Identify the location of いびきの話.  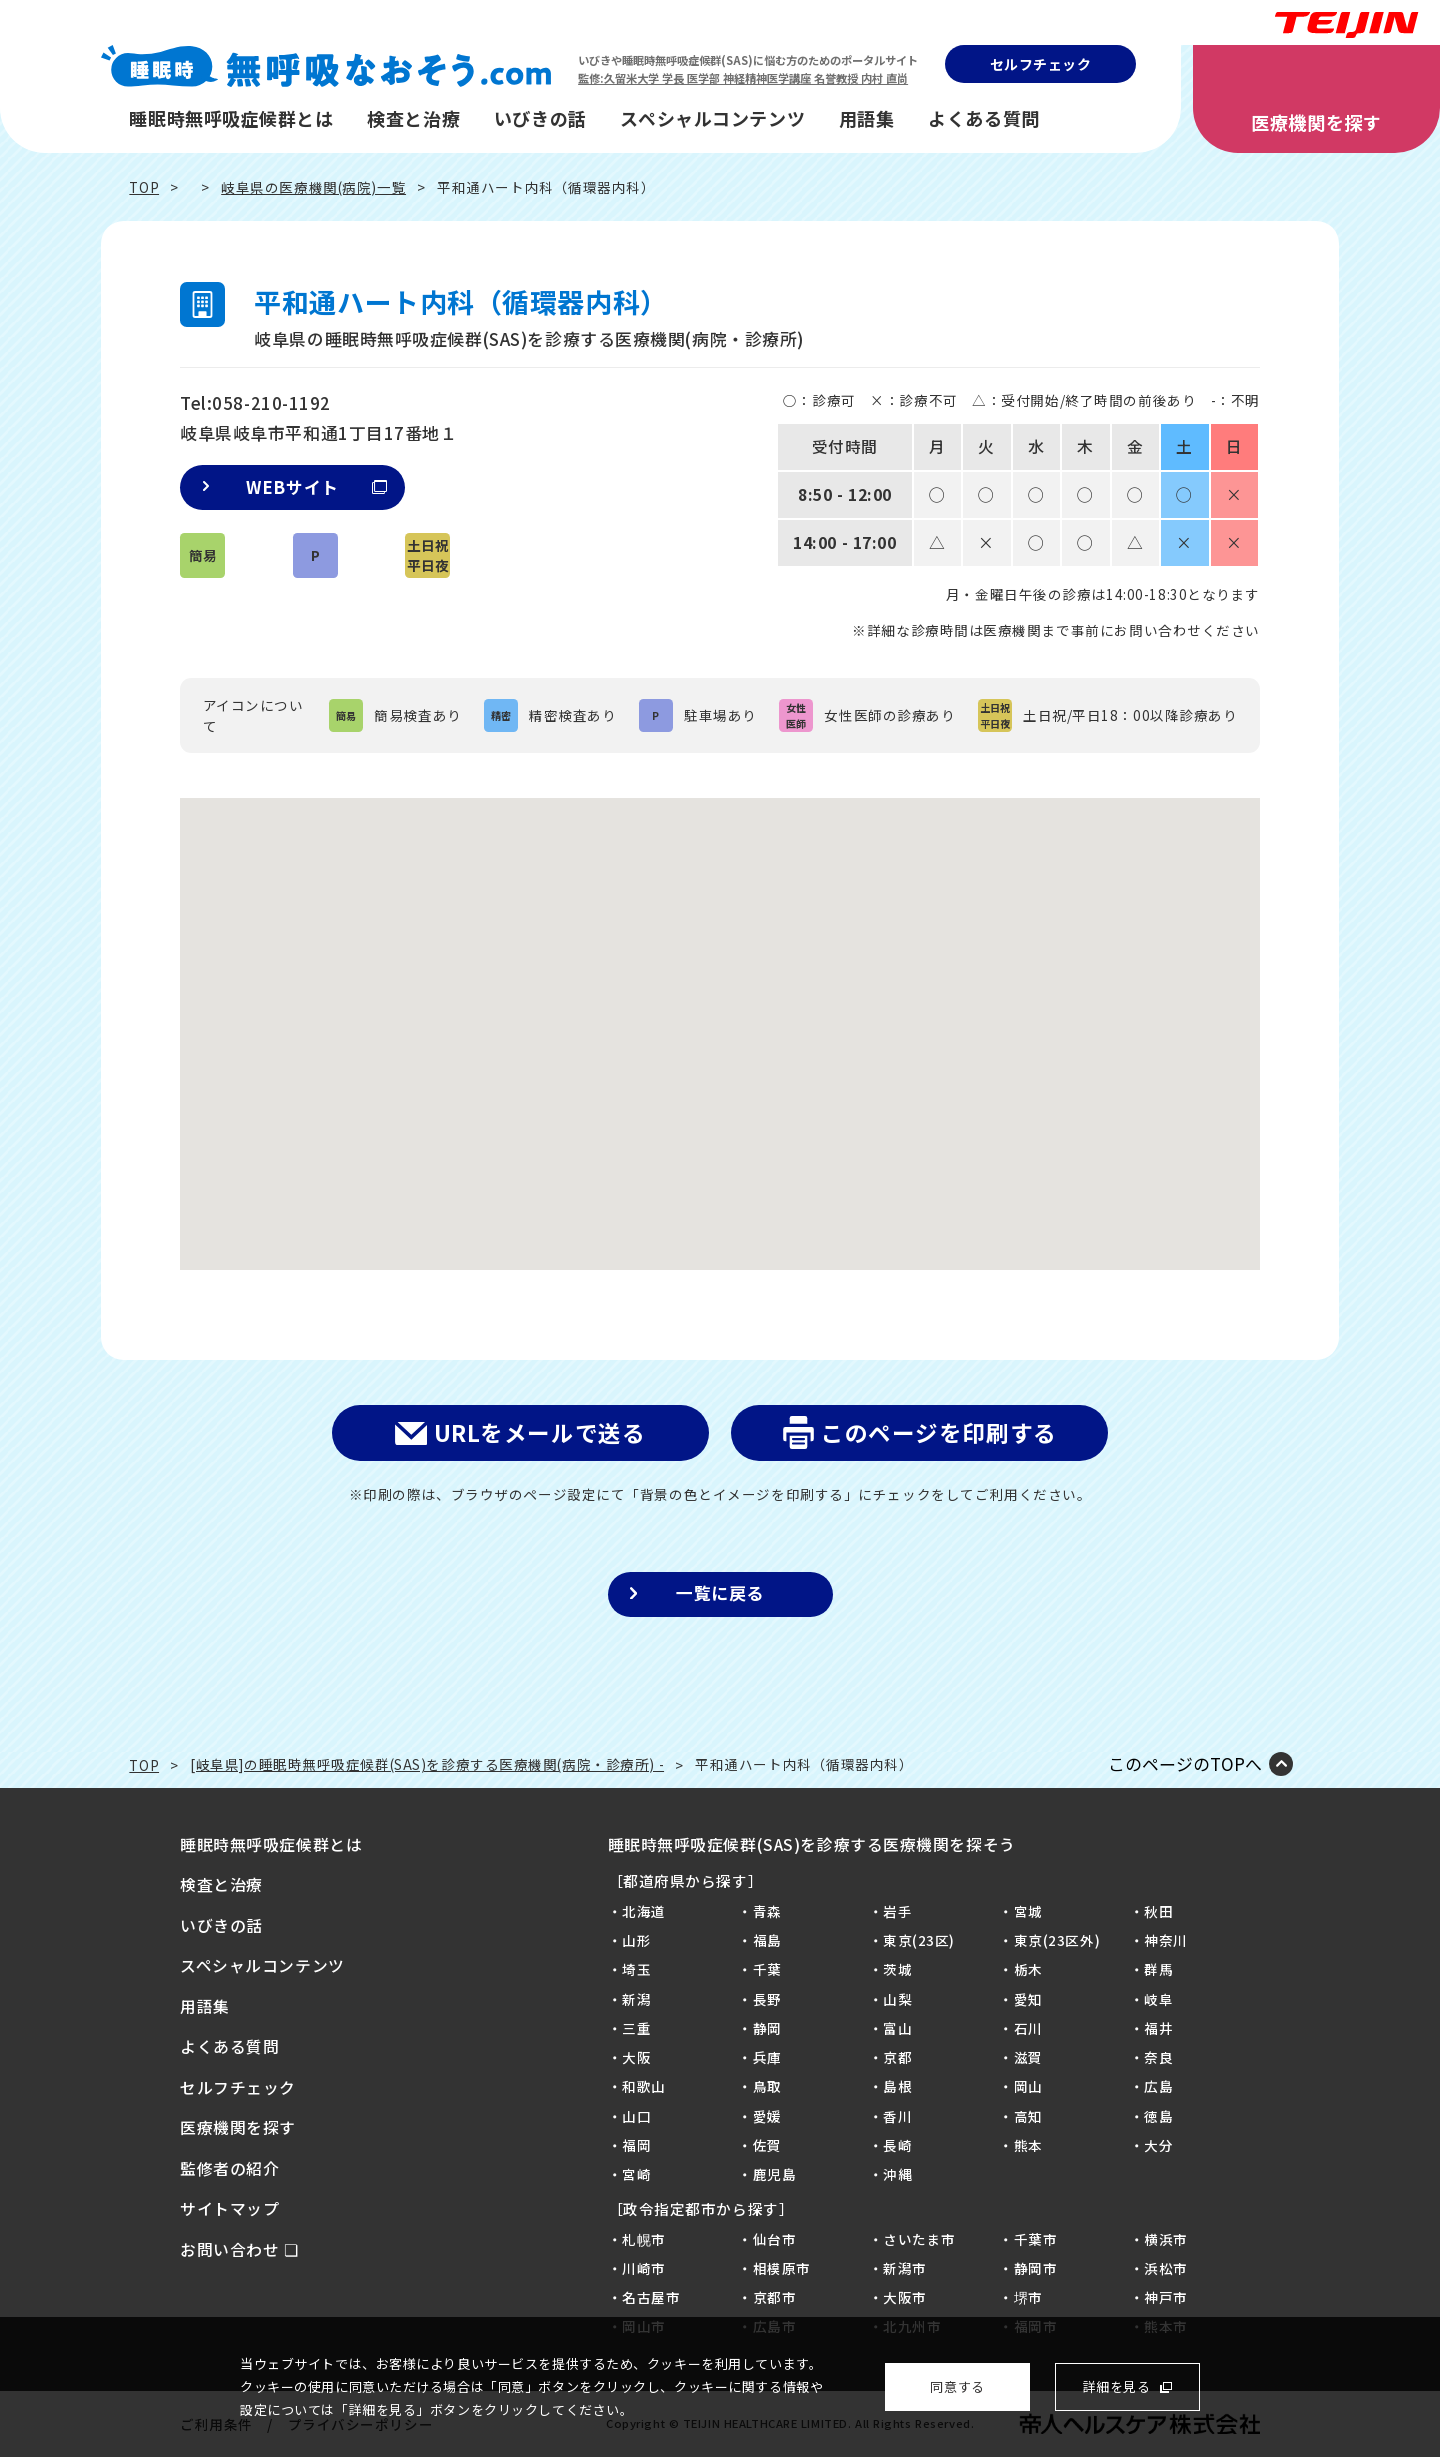
(540, 118).